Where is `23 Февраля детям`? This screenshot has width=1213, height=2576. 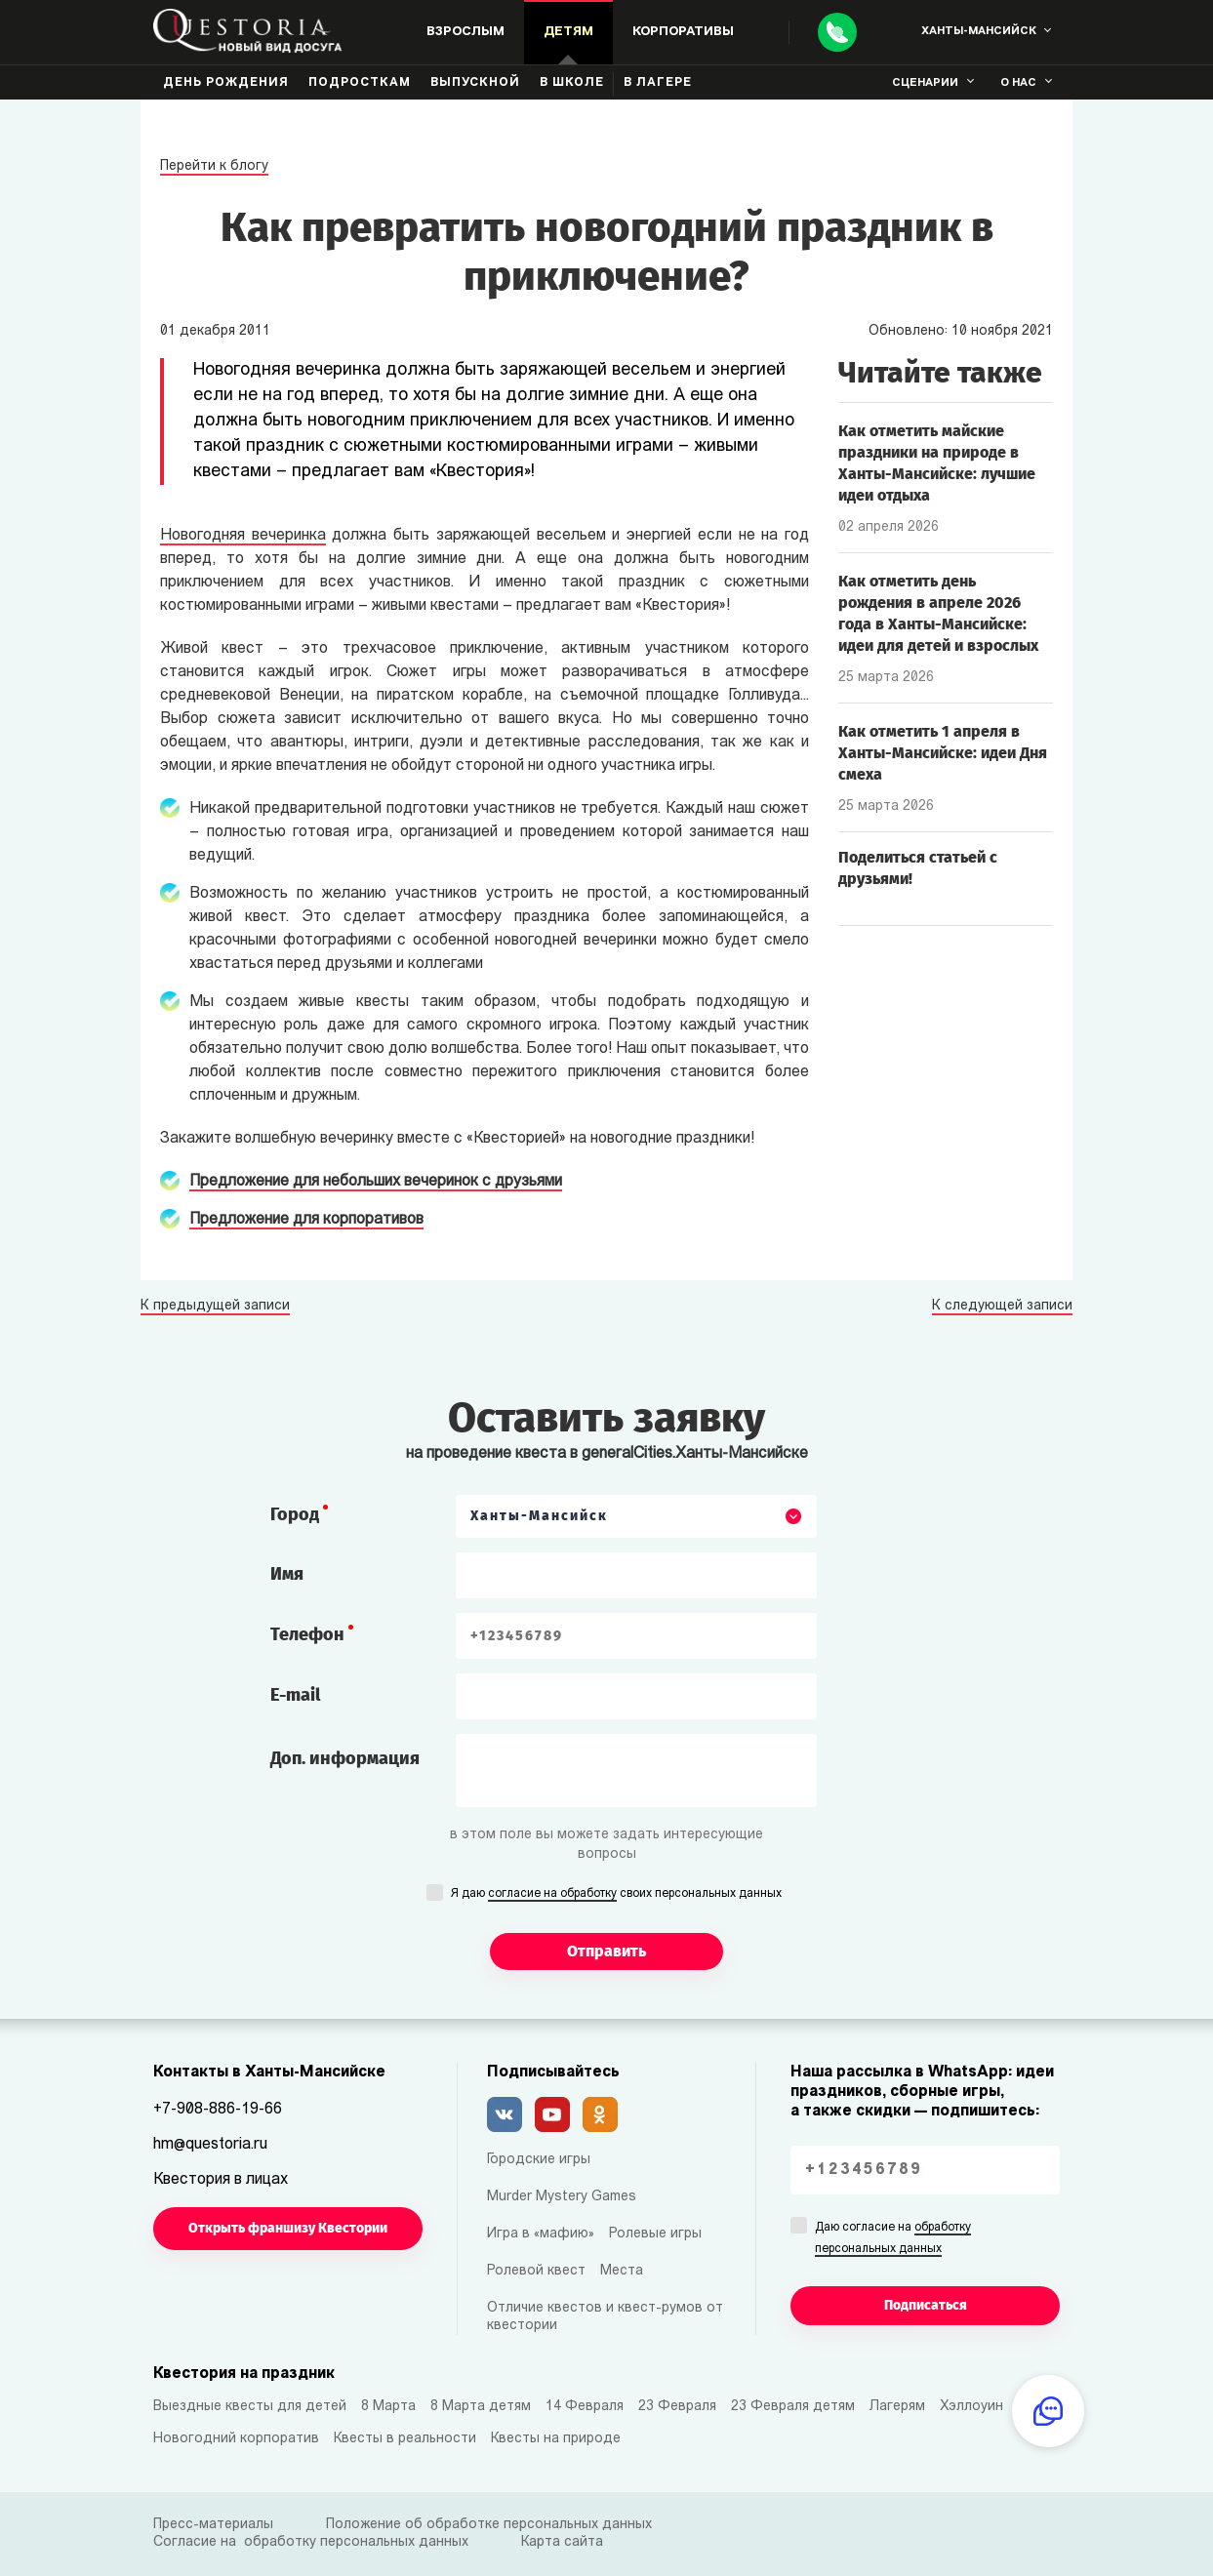 23 Февраля детям is located at coordinates (793, 2406).